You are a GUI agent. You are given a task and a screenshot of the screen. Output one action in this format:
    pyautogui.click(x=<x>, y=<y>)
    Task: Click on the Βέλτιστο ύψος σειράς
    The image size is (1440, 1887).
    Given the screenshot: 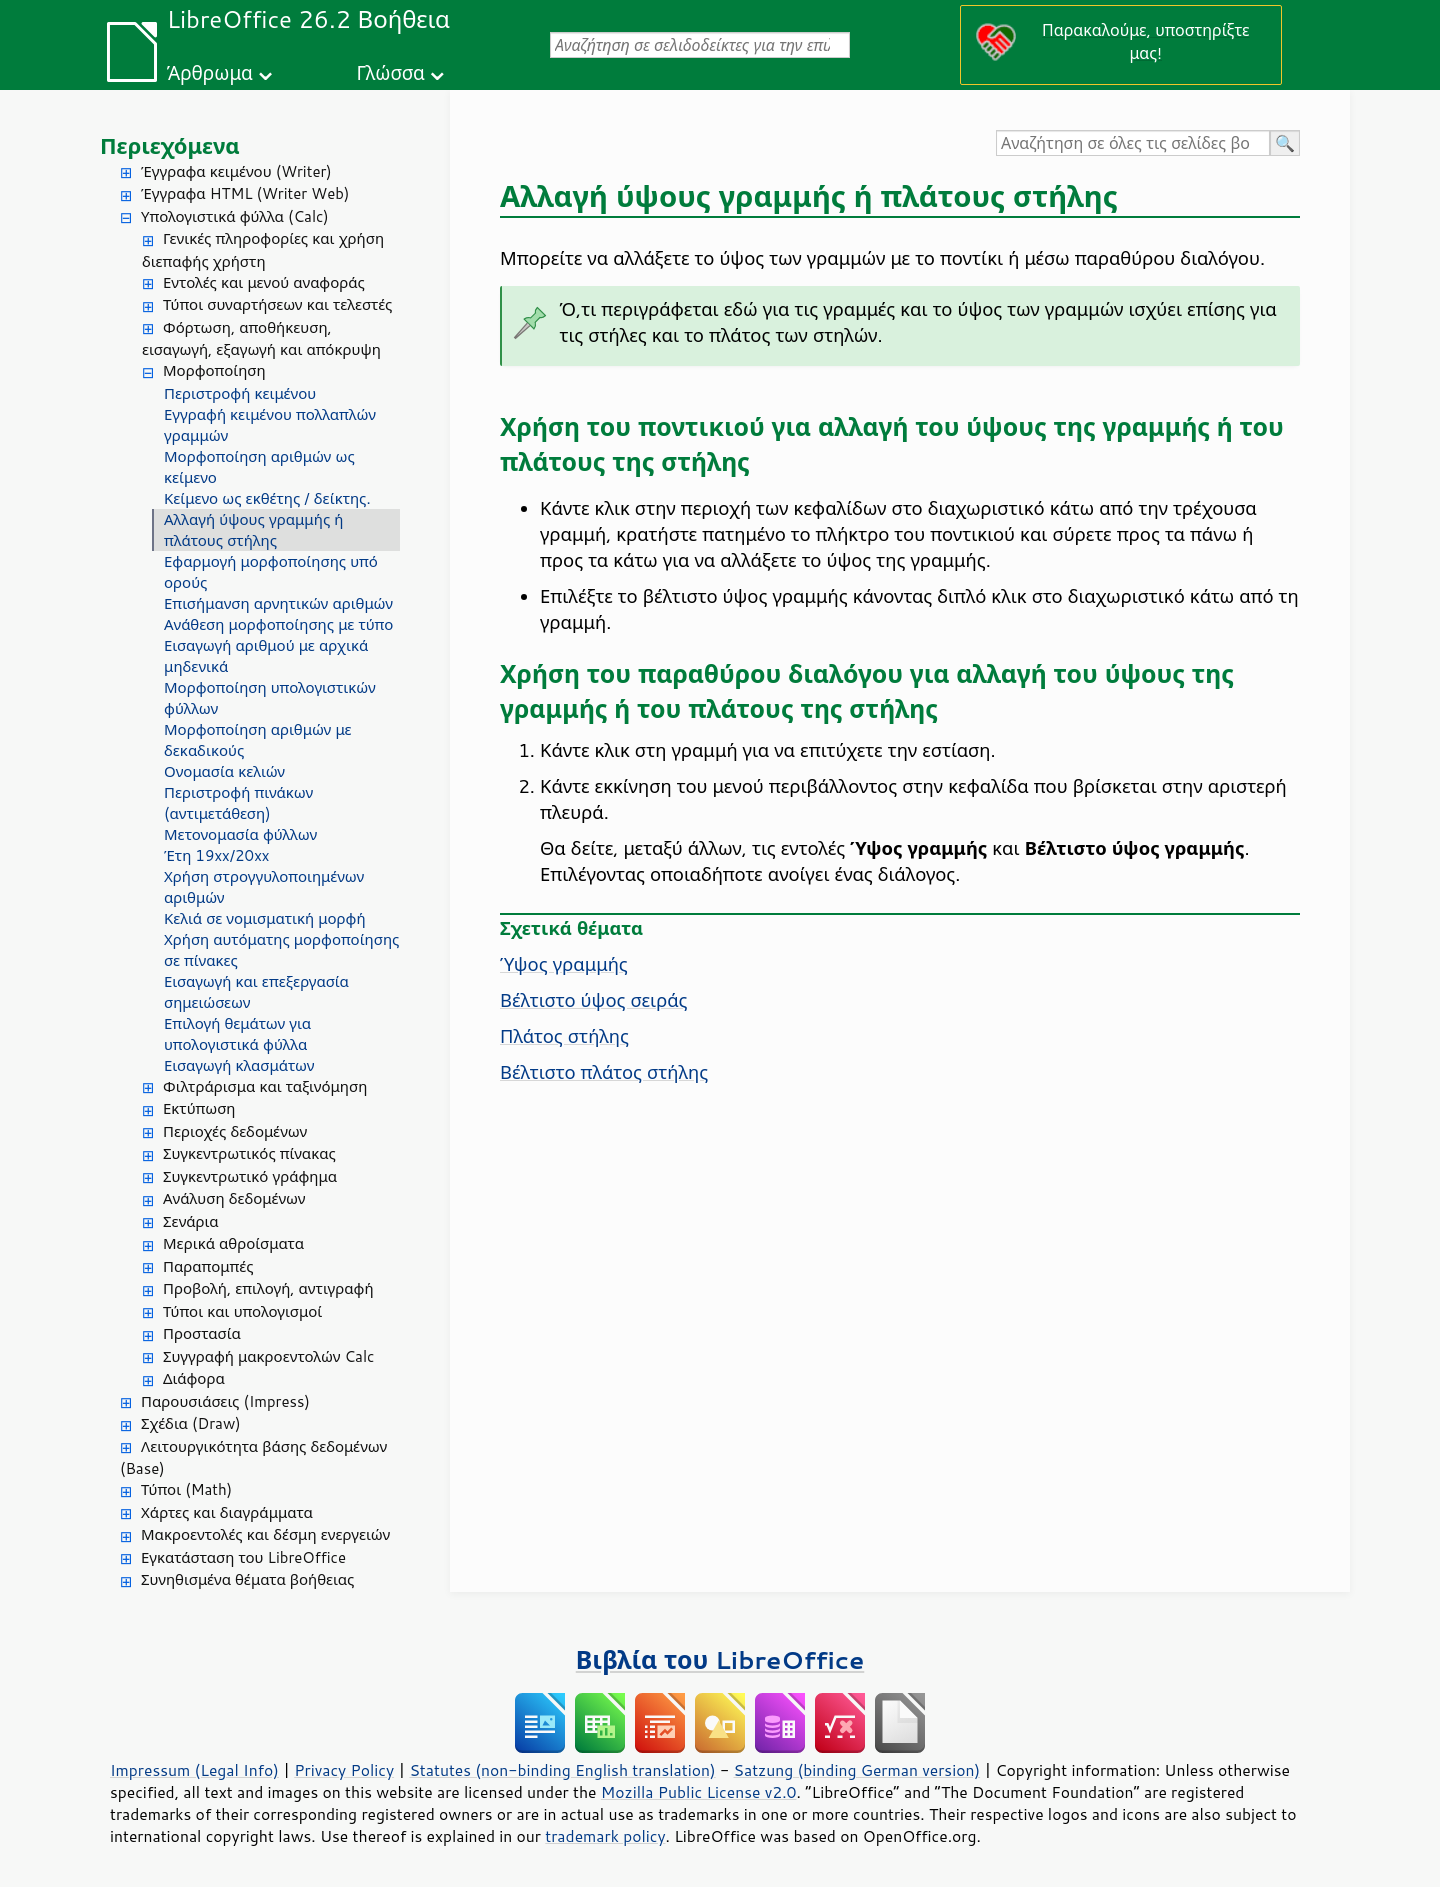 What is the action you would take?
    pyautogui.click(x=593, y=1000)
    